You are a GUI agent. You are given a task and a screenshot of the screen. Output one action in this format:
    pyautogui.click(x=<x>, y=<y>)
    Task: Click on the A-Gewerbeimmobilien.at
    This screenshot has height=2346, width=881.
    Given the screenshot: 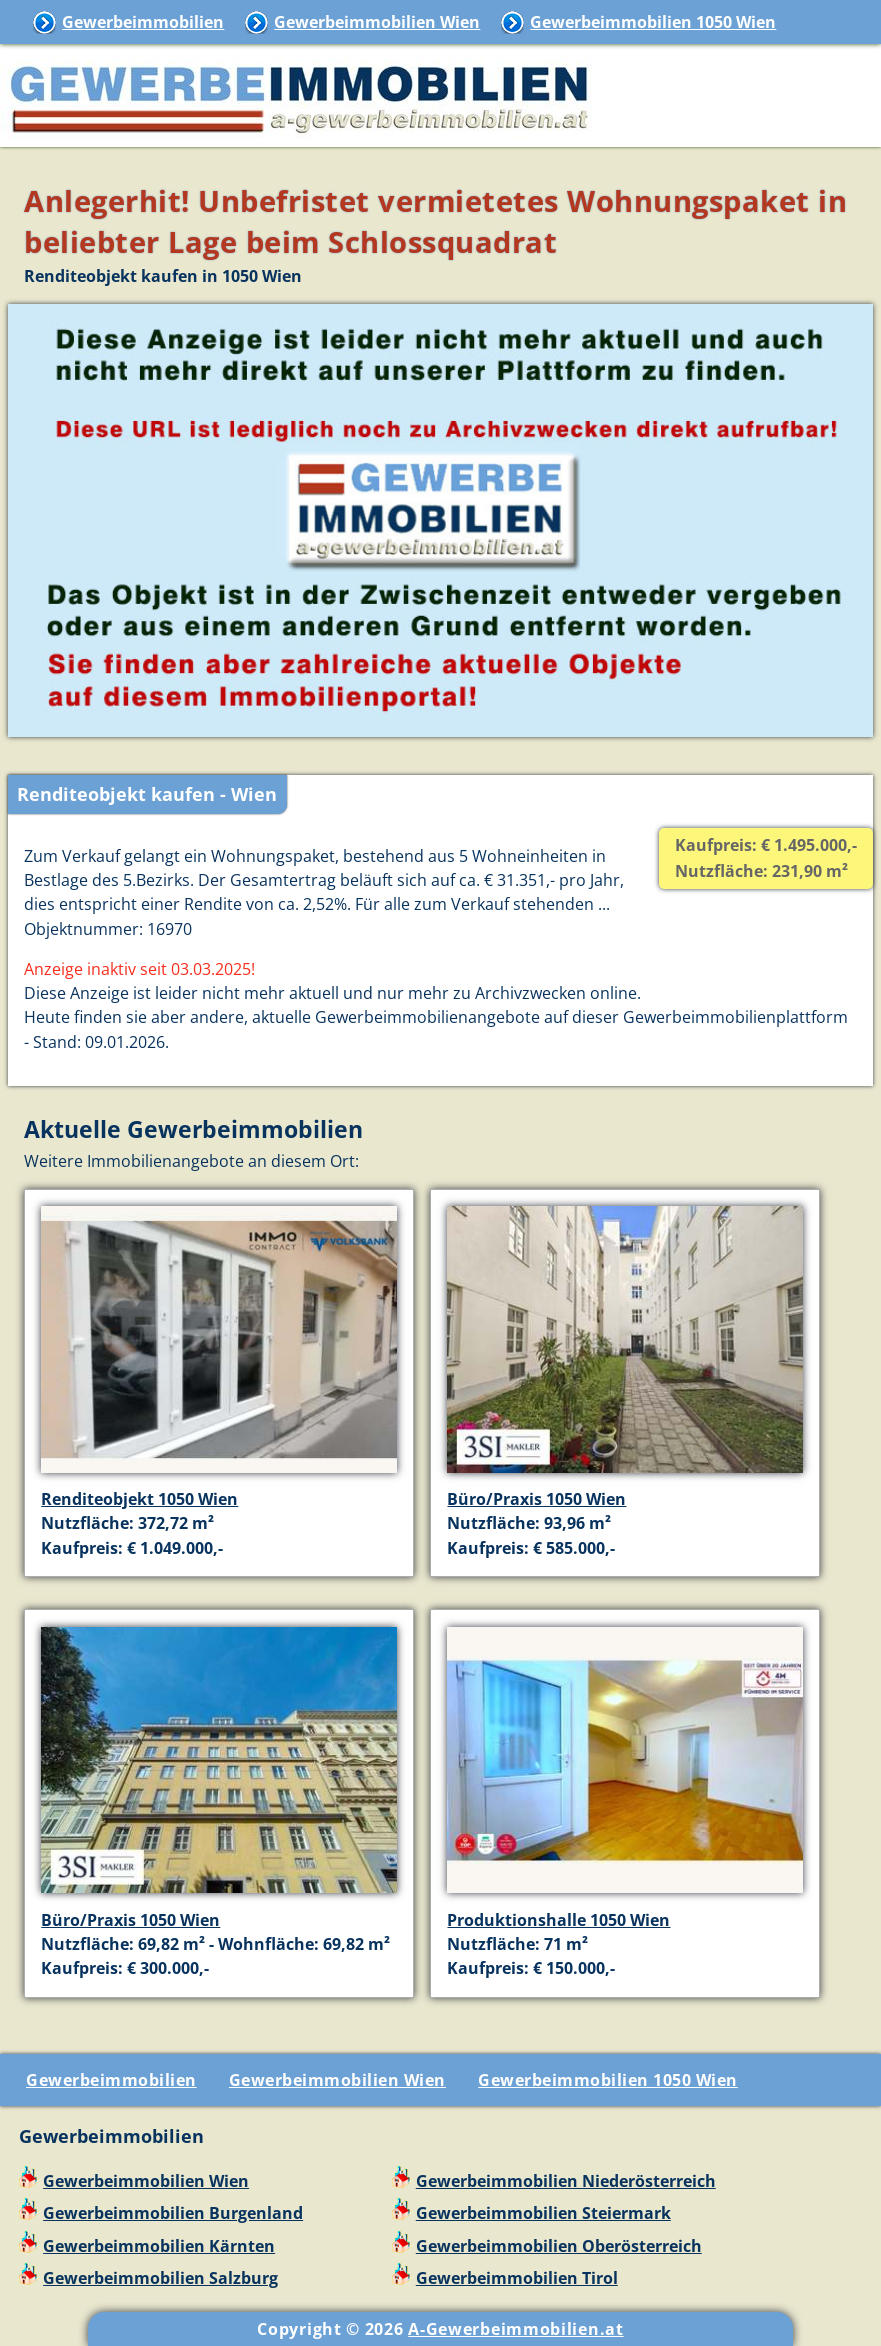 What is the action you would take?
    pyautogui.click(x=515, y=2329)
    